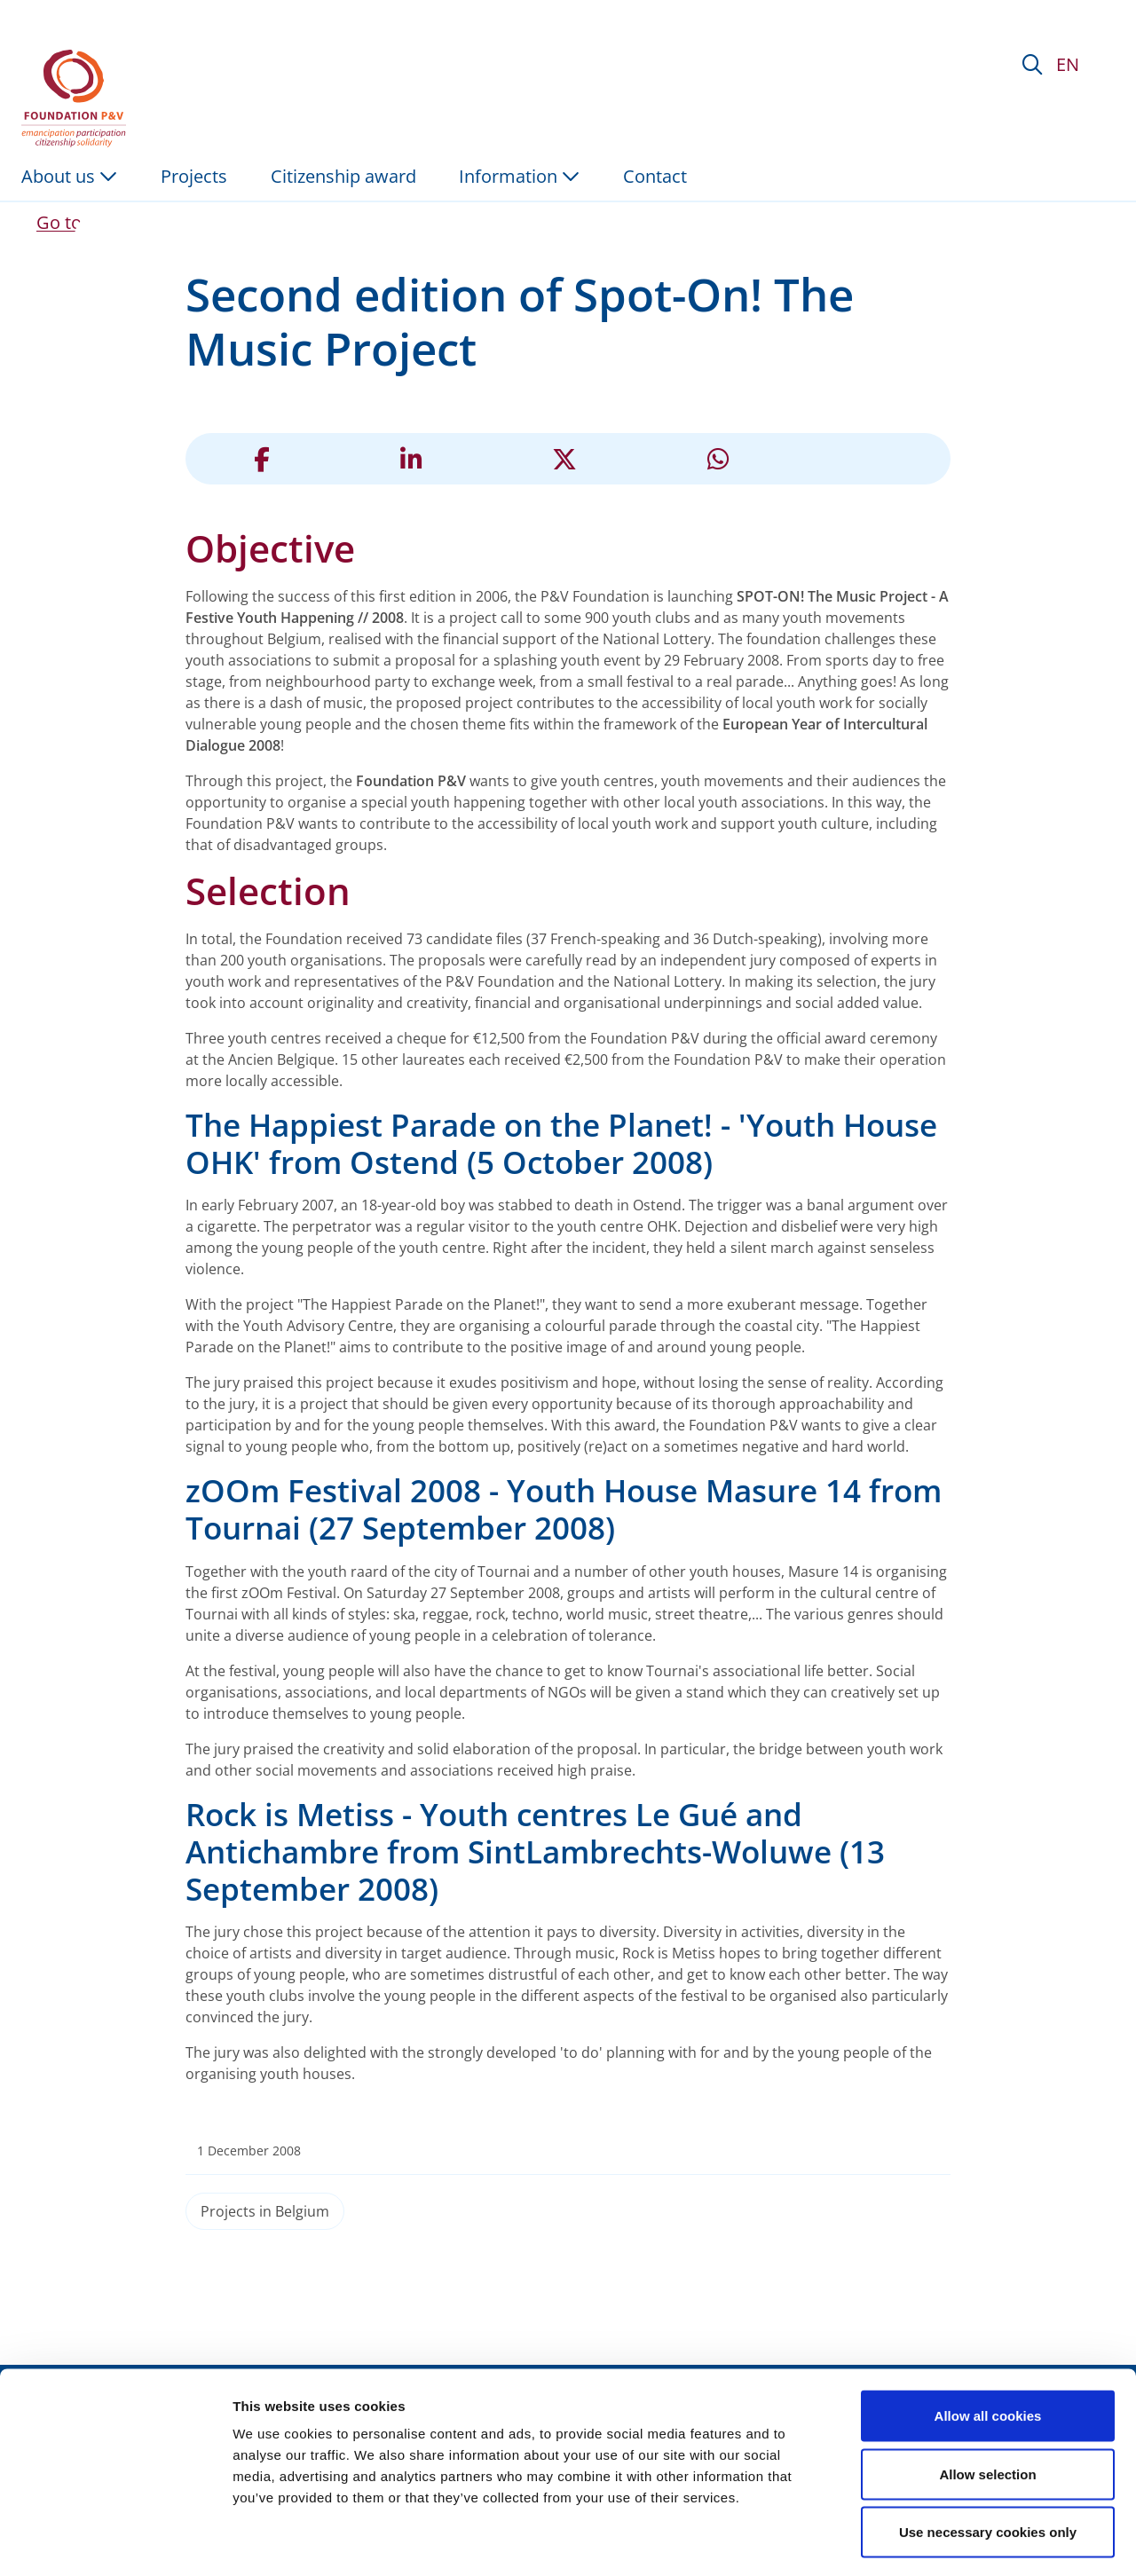 The width and height of the screenshot is (1136, 2576). I want to click on Projects [menuitem], so click(194, 176).